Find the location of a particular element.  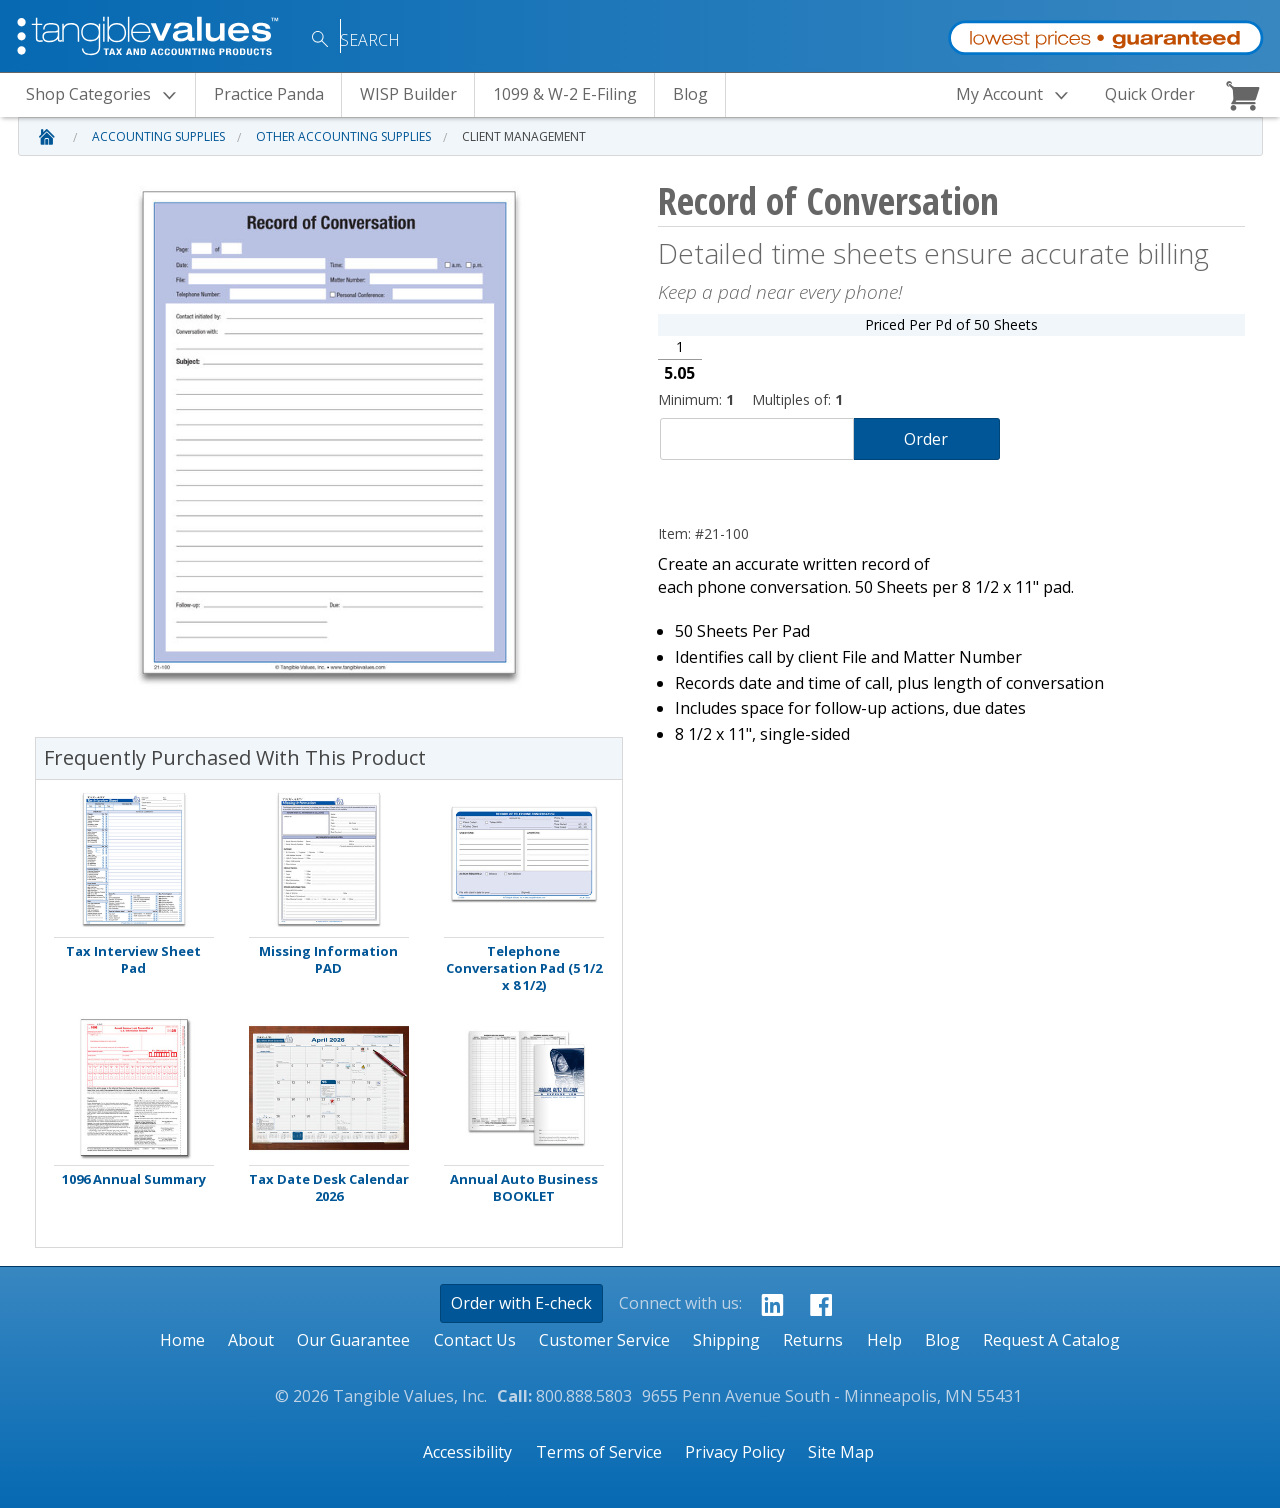

Other Accounting Supplies is located at coordinates (343, 136).